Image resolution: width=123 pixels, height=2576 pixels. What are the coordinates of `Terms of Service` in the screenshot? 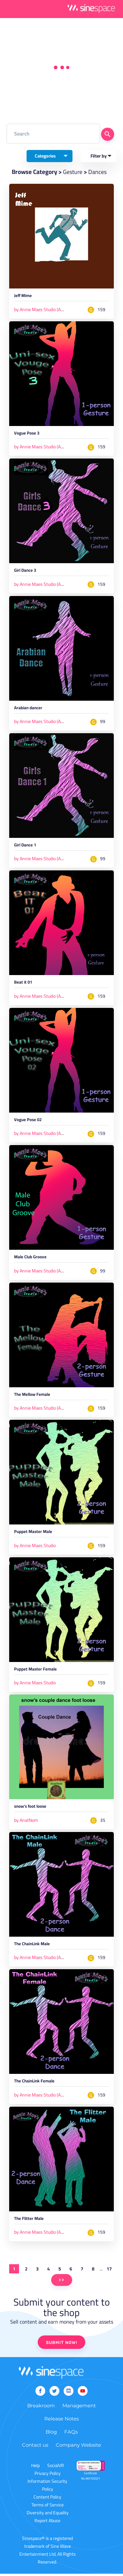 It's located at (47, 2507).